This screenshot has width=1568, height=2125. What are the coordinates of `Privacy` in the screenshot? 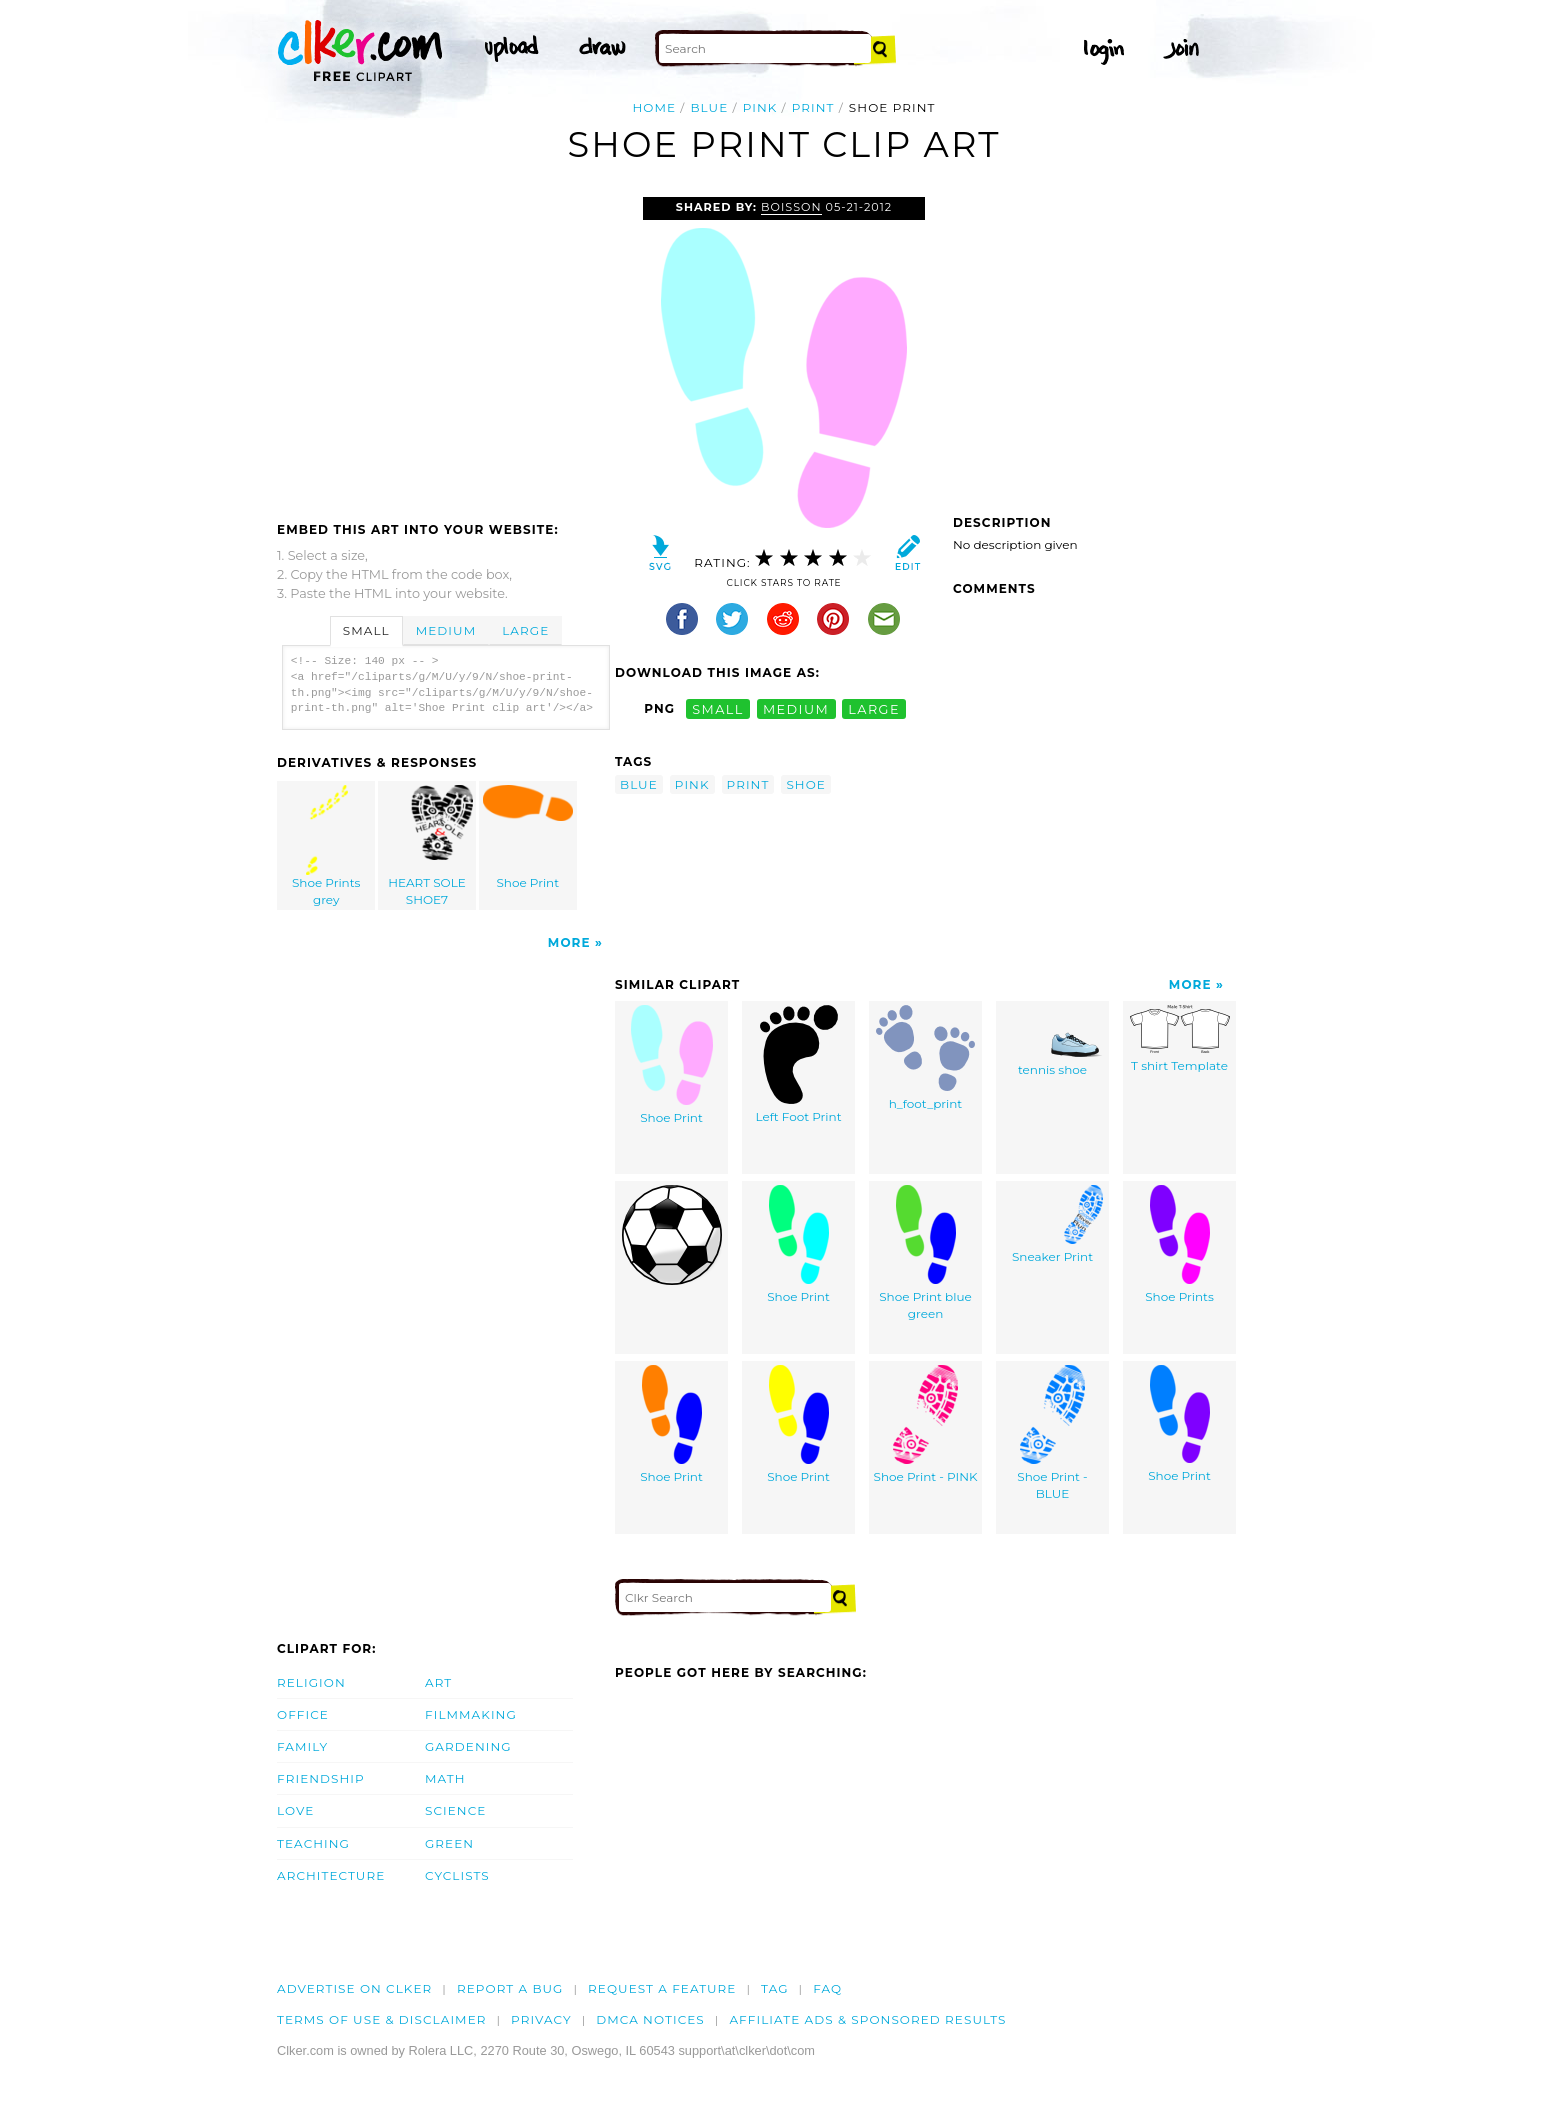 It's located at (541, 2019).